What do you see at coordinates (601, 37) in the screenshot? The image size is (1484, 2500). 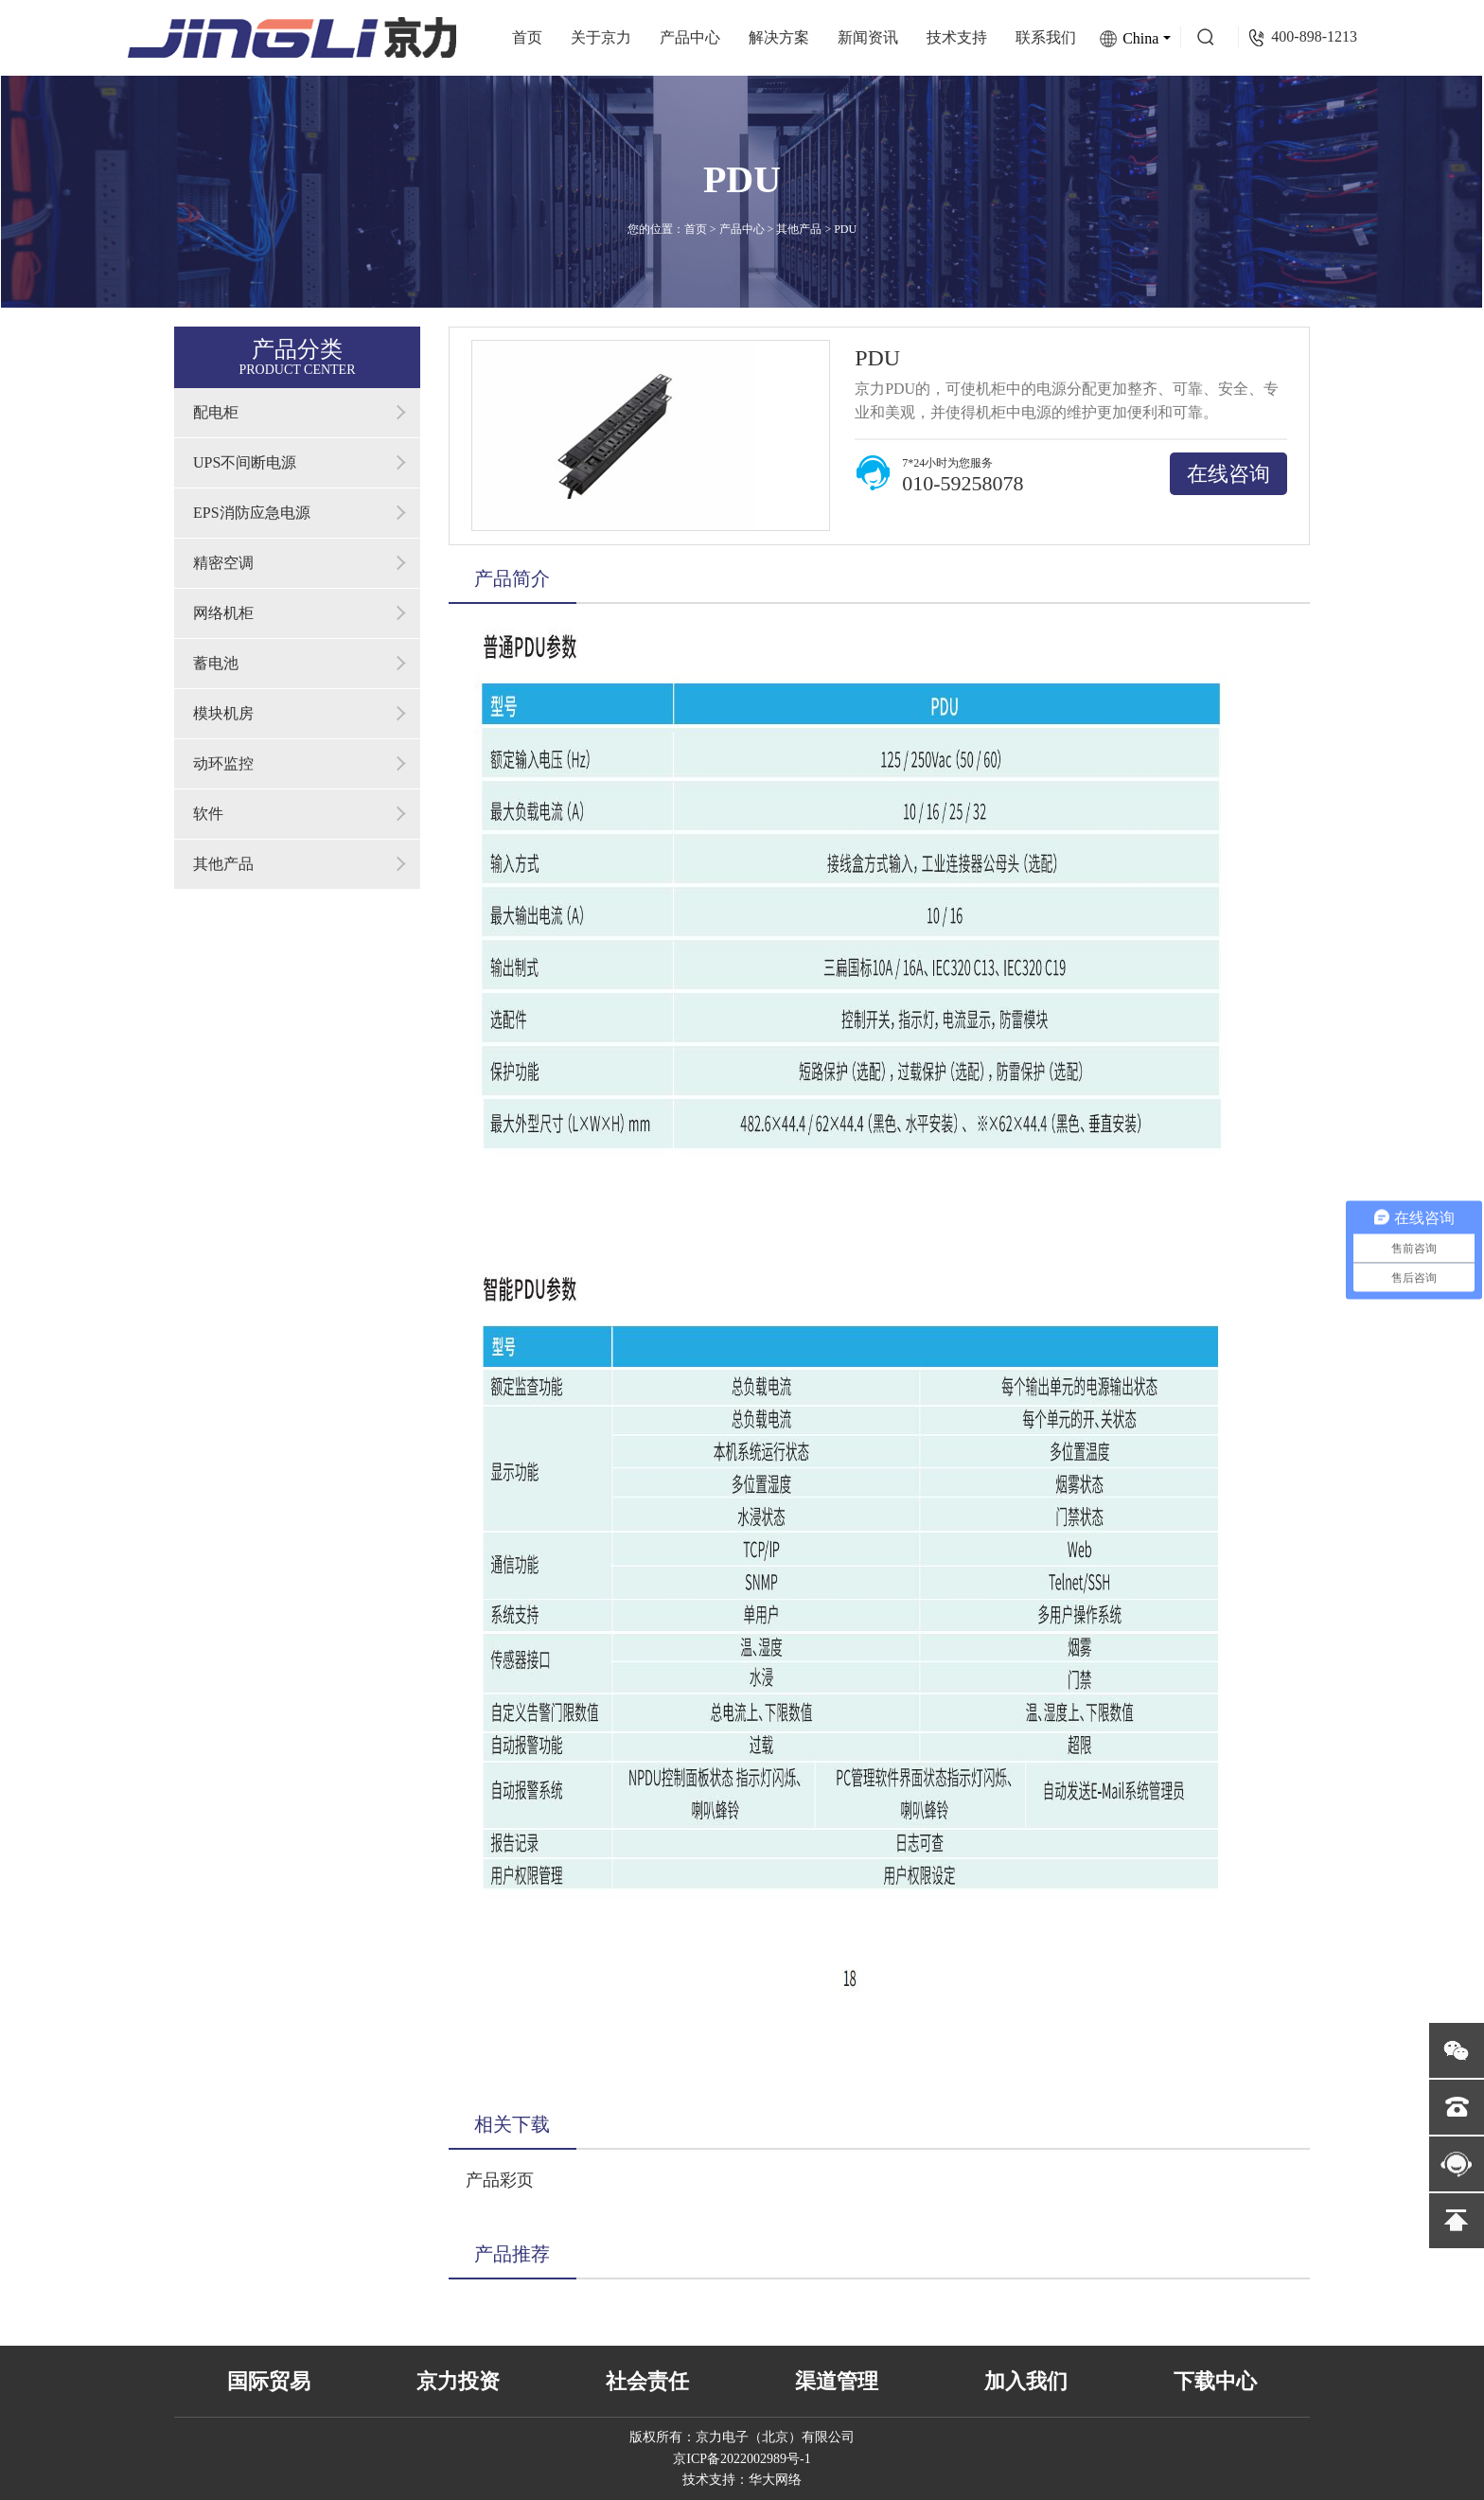 I see `关于京力` at bounding box center [601, 37].